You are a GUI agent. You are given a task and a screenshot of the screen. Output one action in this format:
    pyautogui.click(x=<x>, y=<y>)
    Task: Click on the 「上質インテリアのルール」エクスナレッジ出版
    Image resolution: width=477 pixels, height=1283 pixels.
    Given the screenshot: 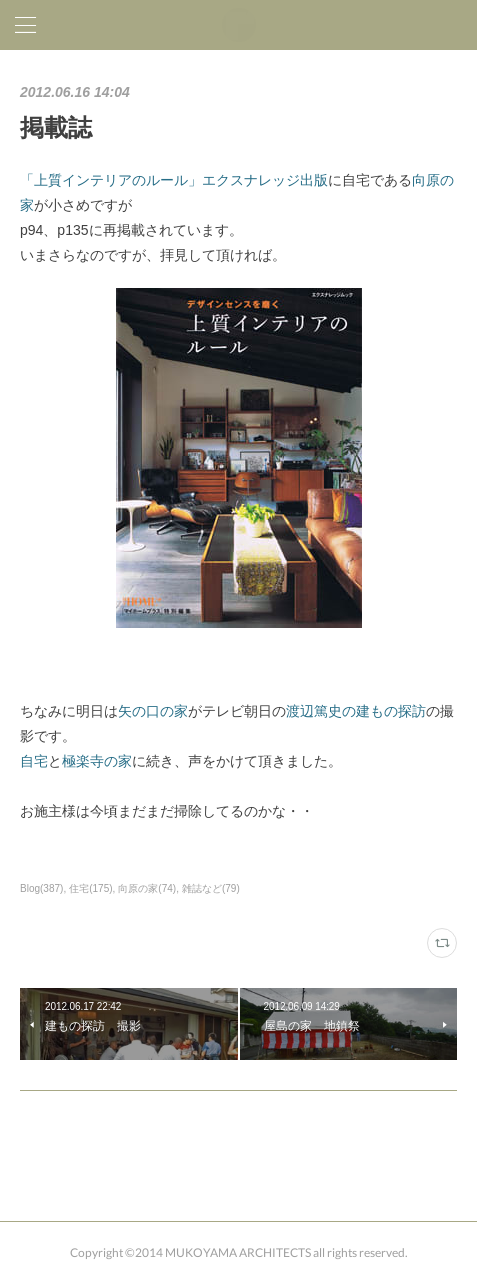 What is the action you would take?
    pyautogui.click(x=174, y=180)
    